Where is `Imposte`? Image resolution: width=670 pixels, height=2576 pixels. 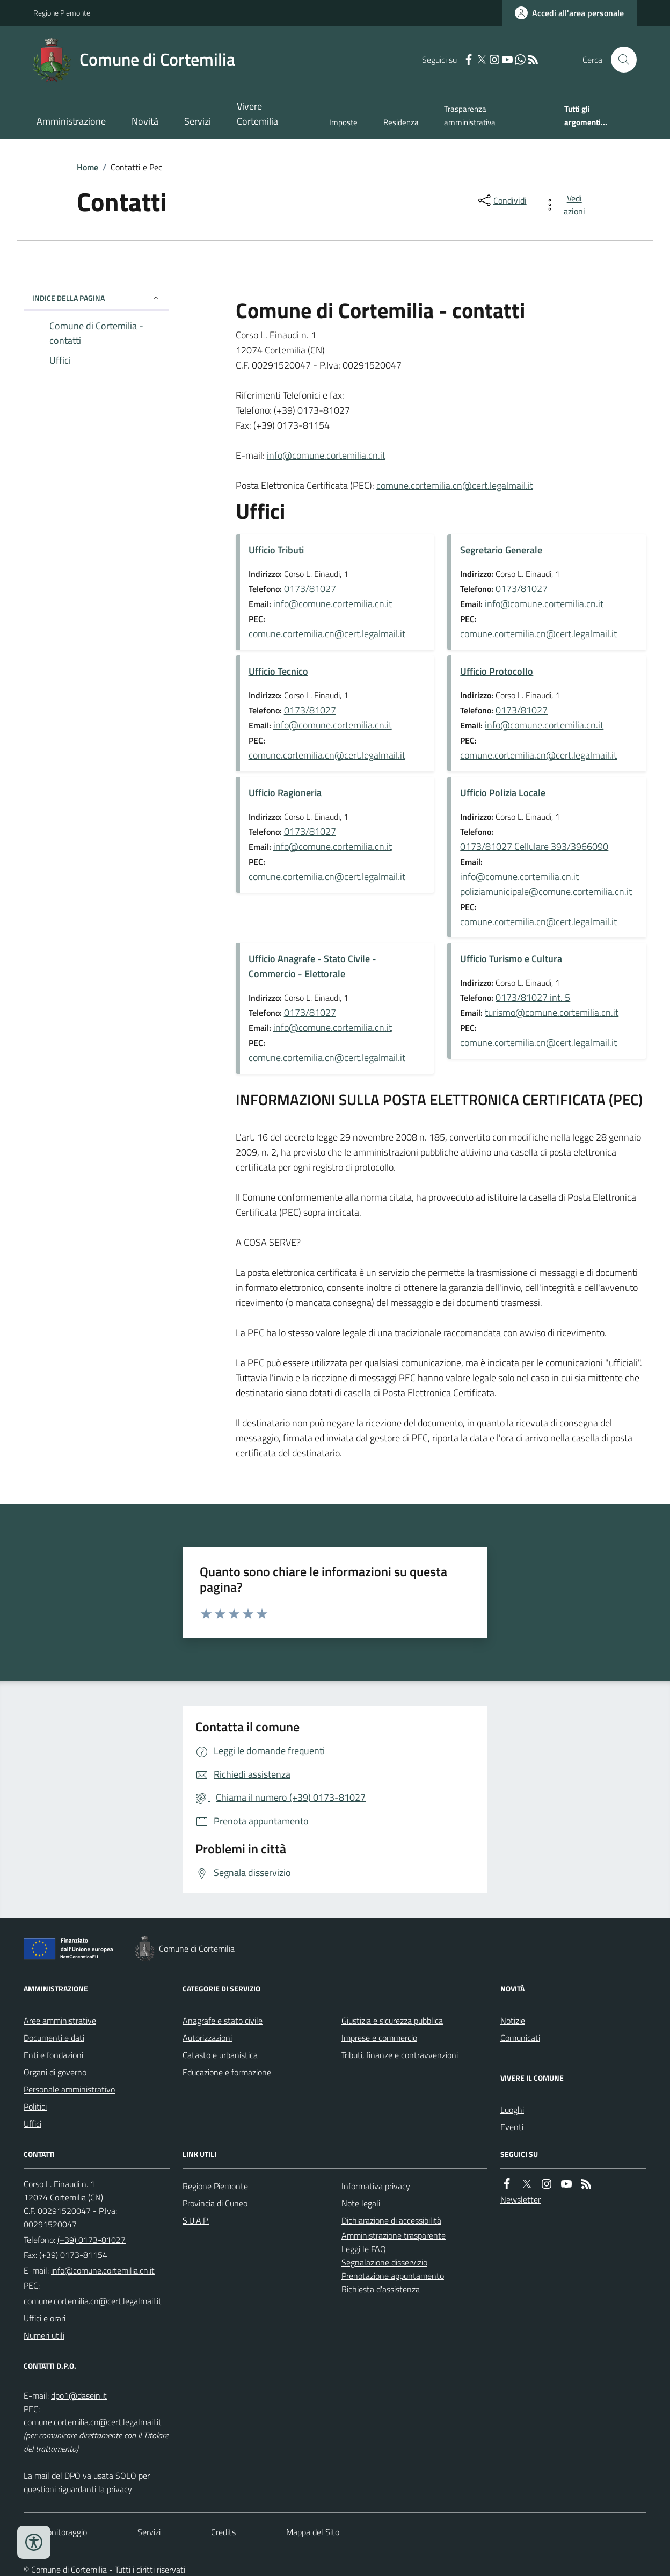 Imposte is located at coordinates (343, 122).